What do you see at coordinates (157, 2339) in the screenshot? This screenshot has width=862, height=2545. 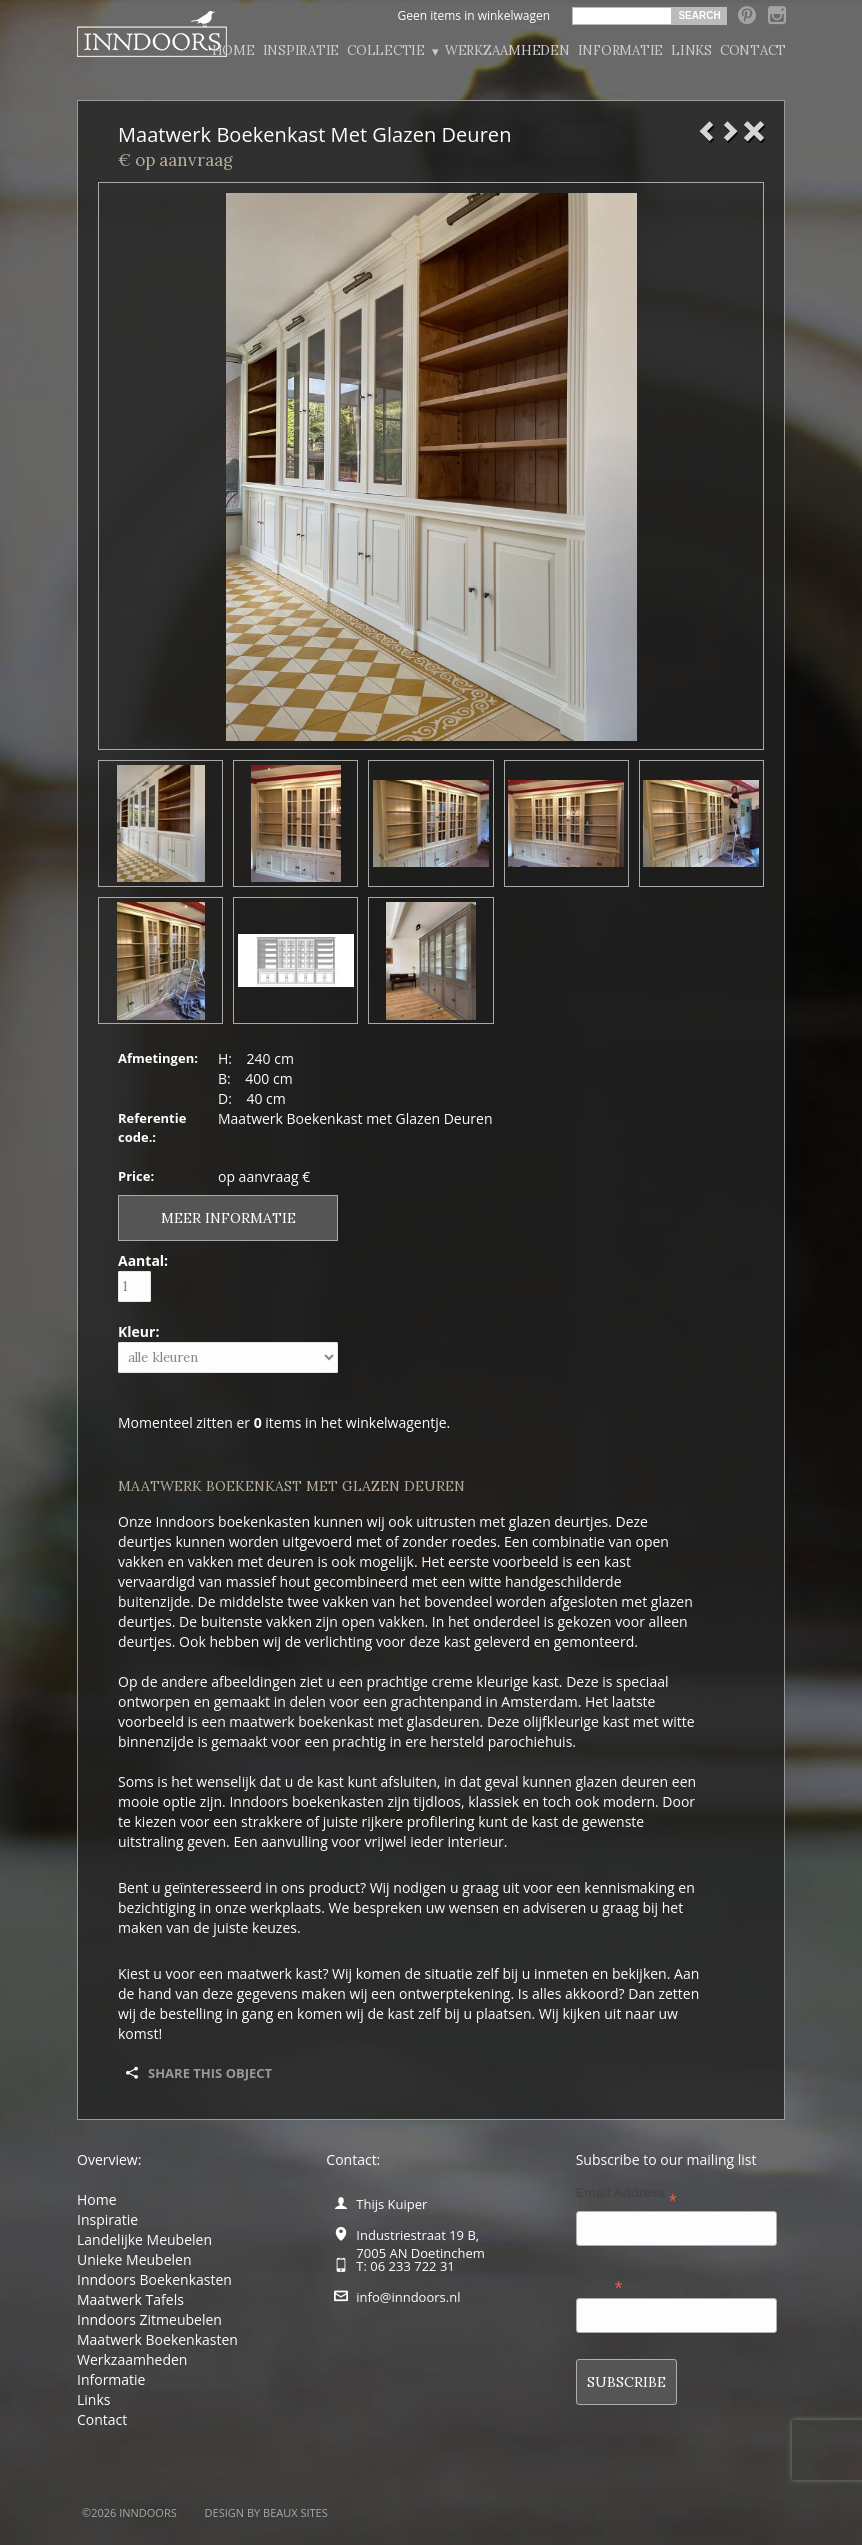 I see `Maatwerk Boekenkasten` at bounding box center [157, 2339].